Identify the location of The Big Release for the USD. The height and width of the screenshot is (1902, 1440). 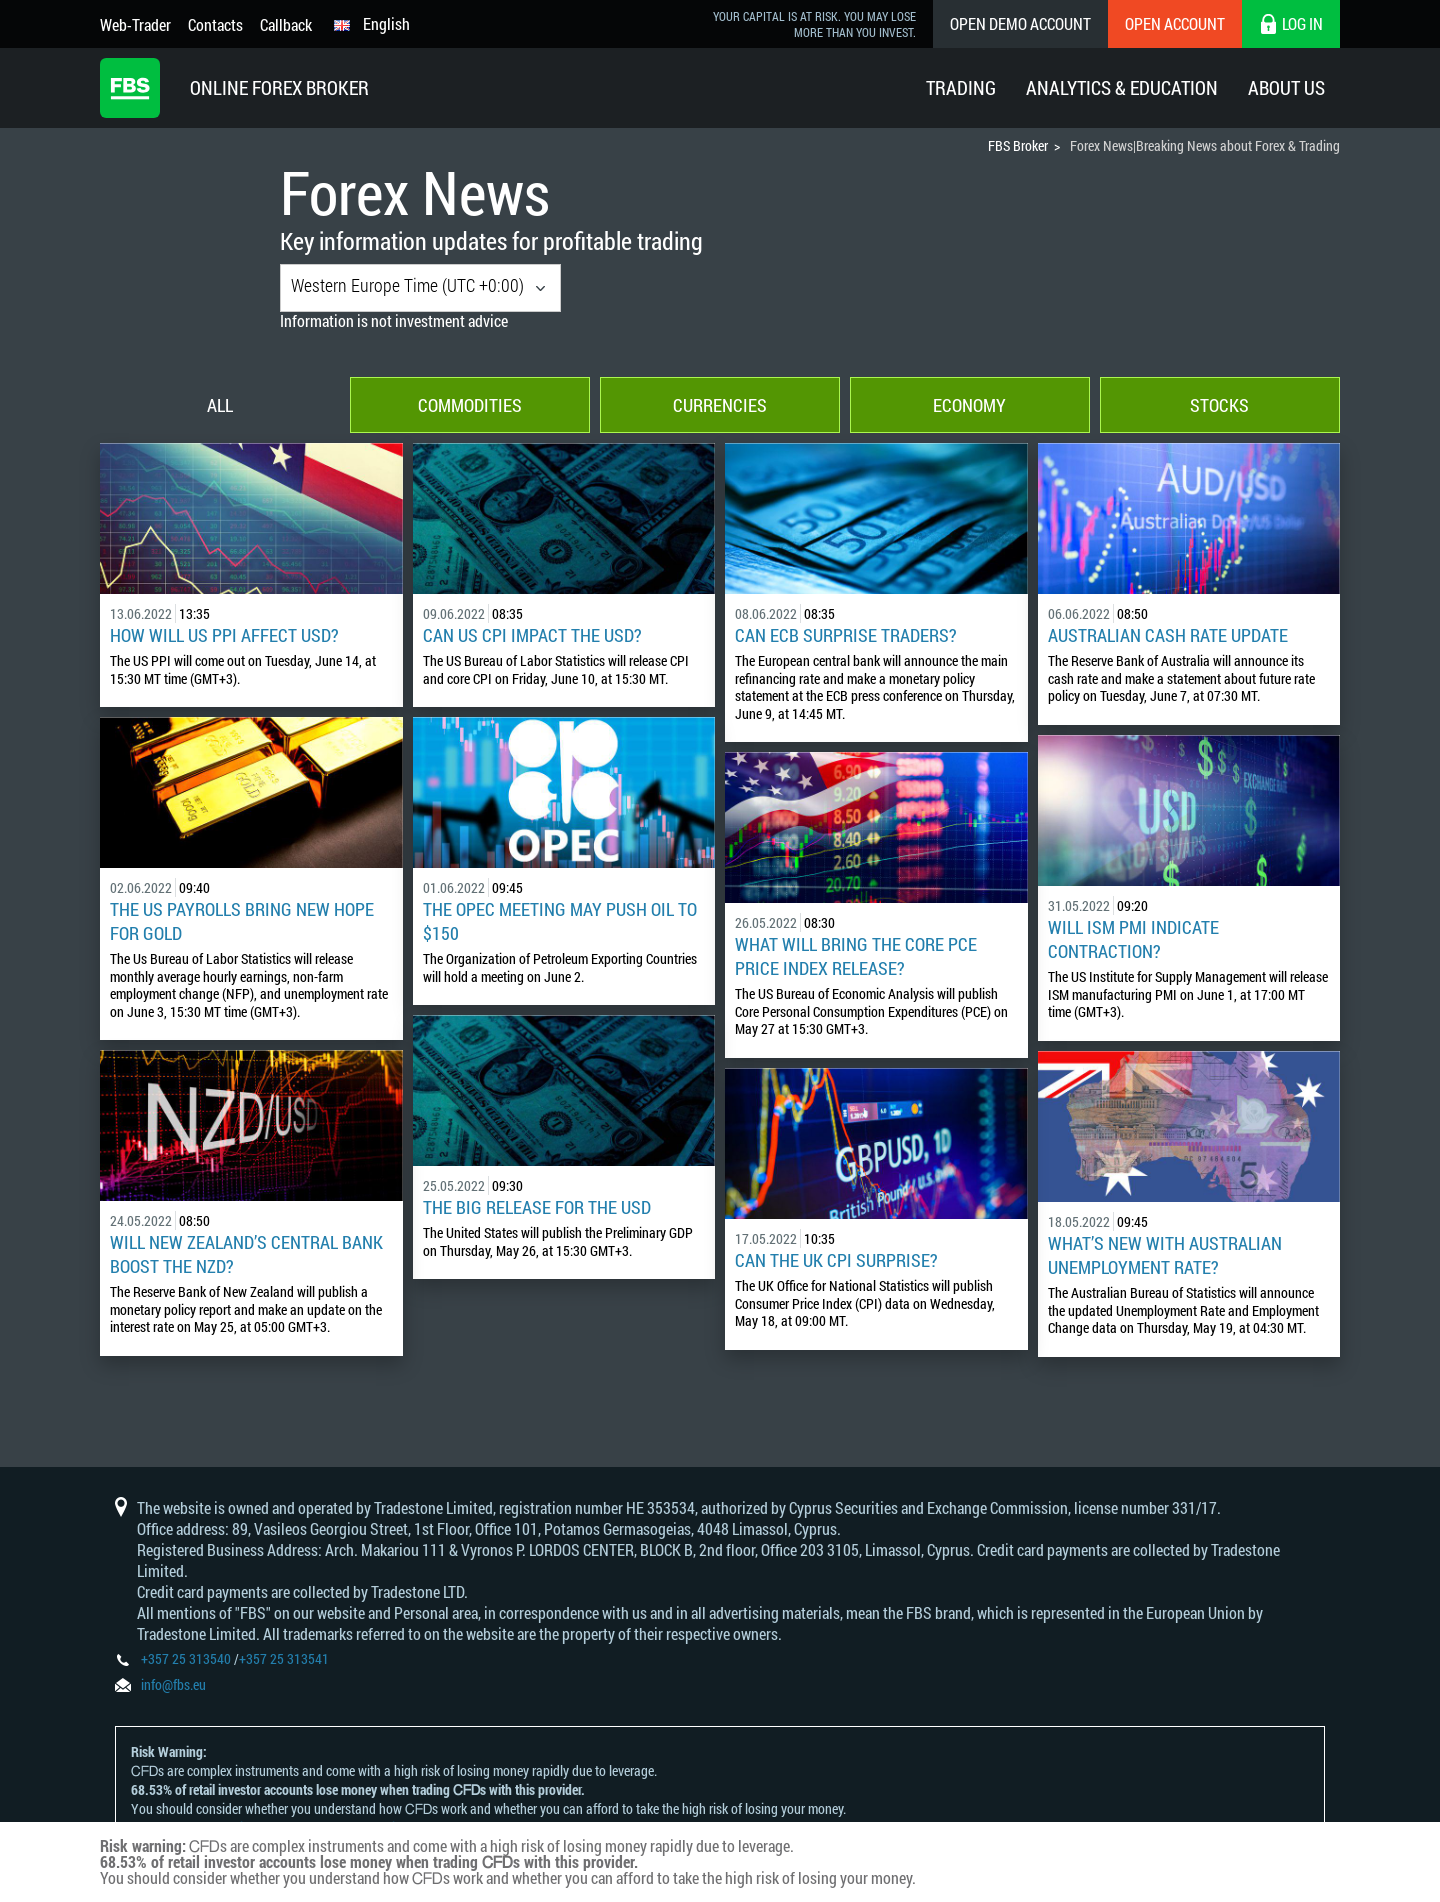
(537, 1207).